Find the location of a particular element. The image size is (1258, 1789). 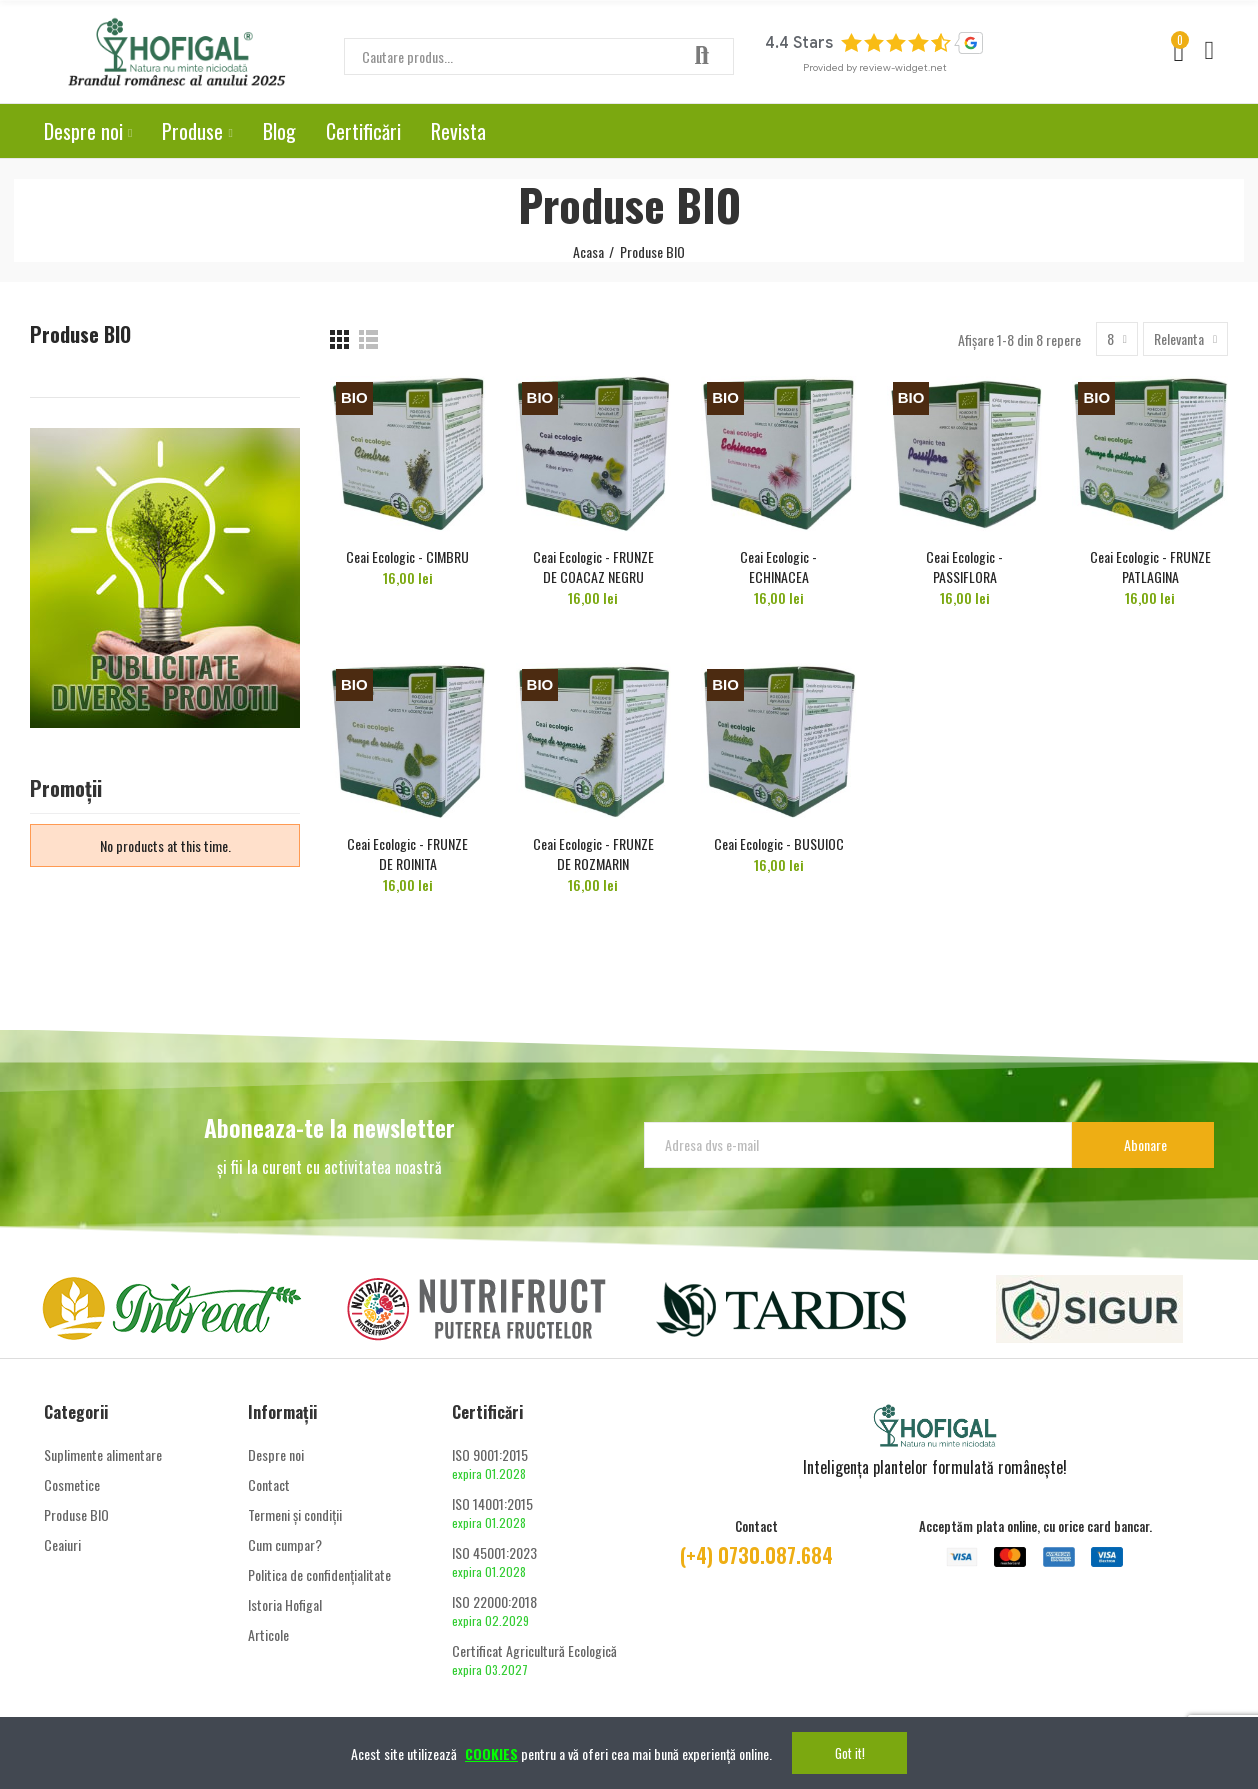

review-widget.net is located at coordinates (903, 67).